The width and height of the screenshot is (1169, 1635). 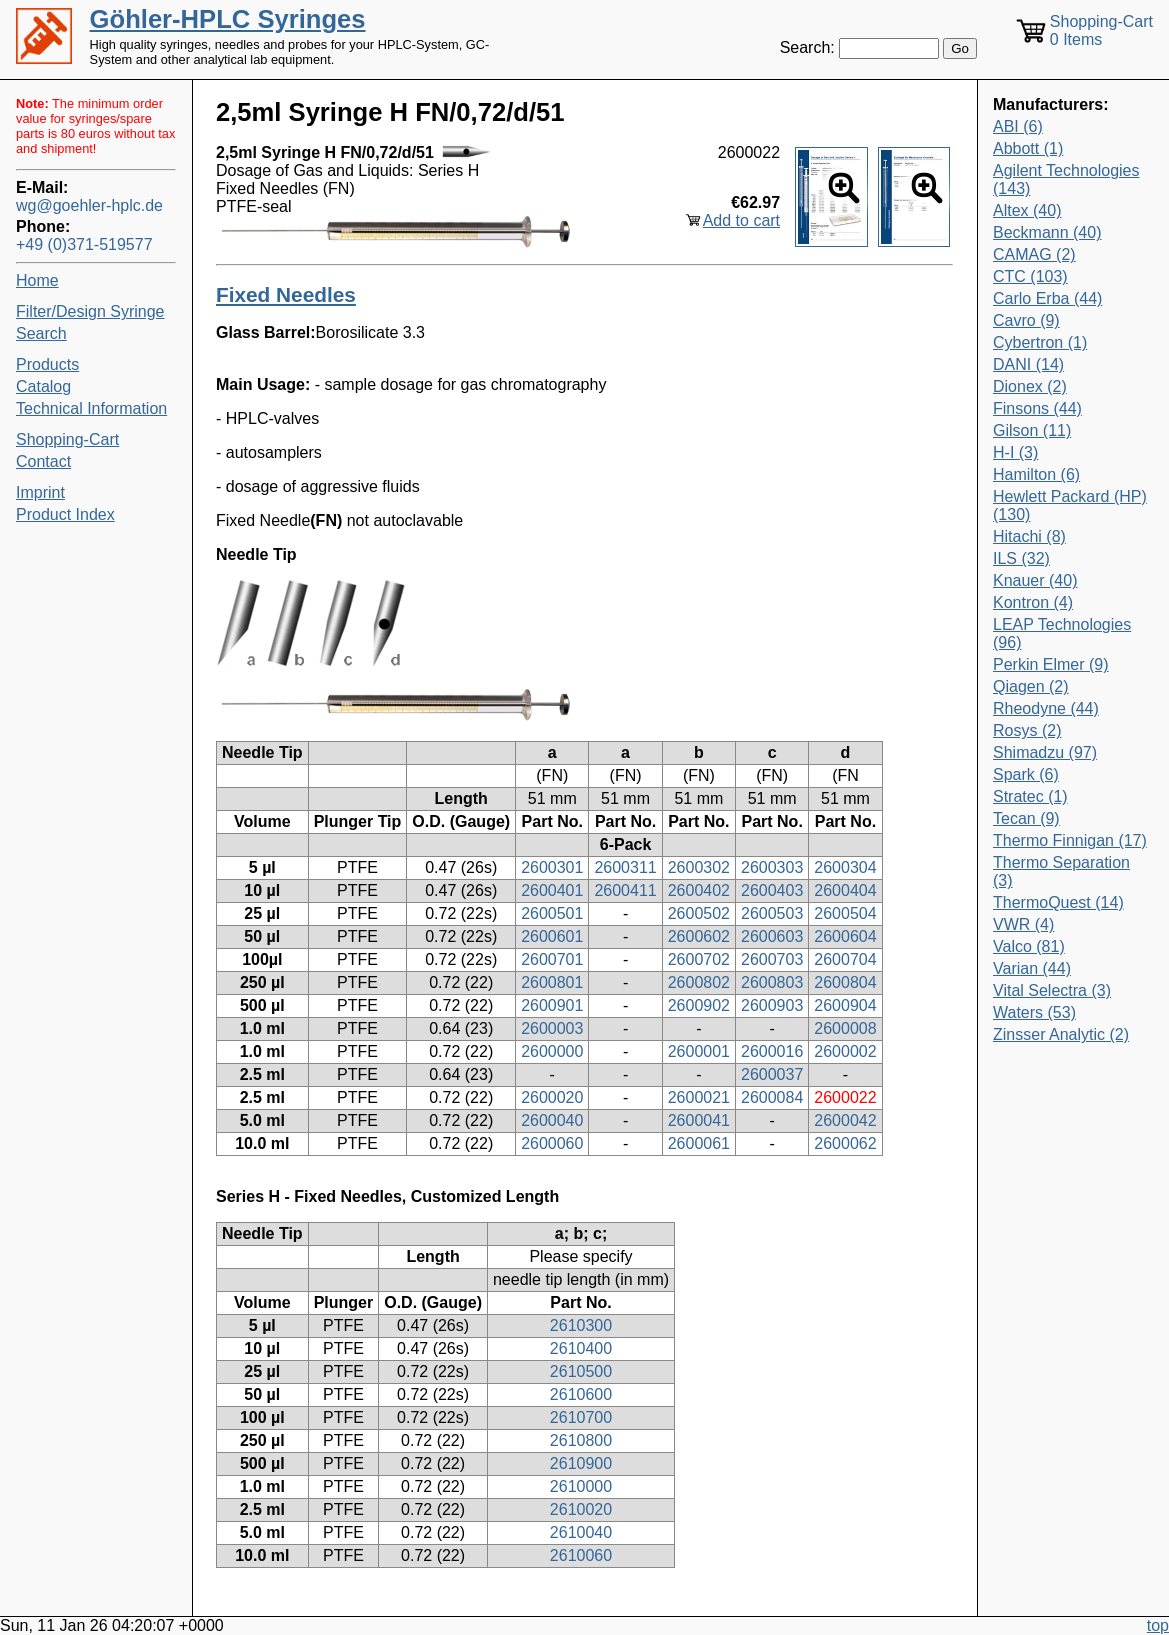 I want to click on 2610300, so click(x=581, y=1325).